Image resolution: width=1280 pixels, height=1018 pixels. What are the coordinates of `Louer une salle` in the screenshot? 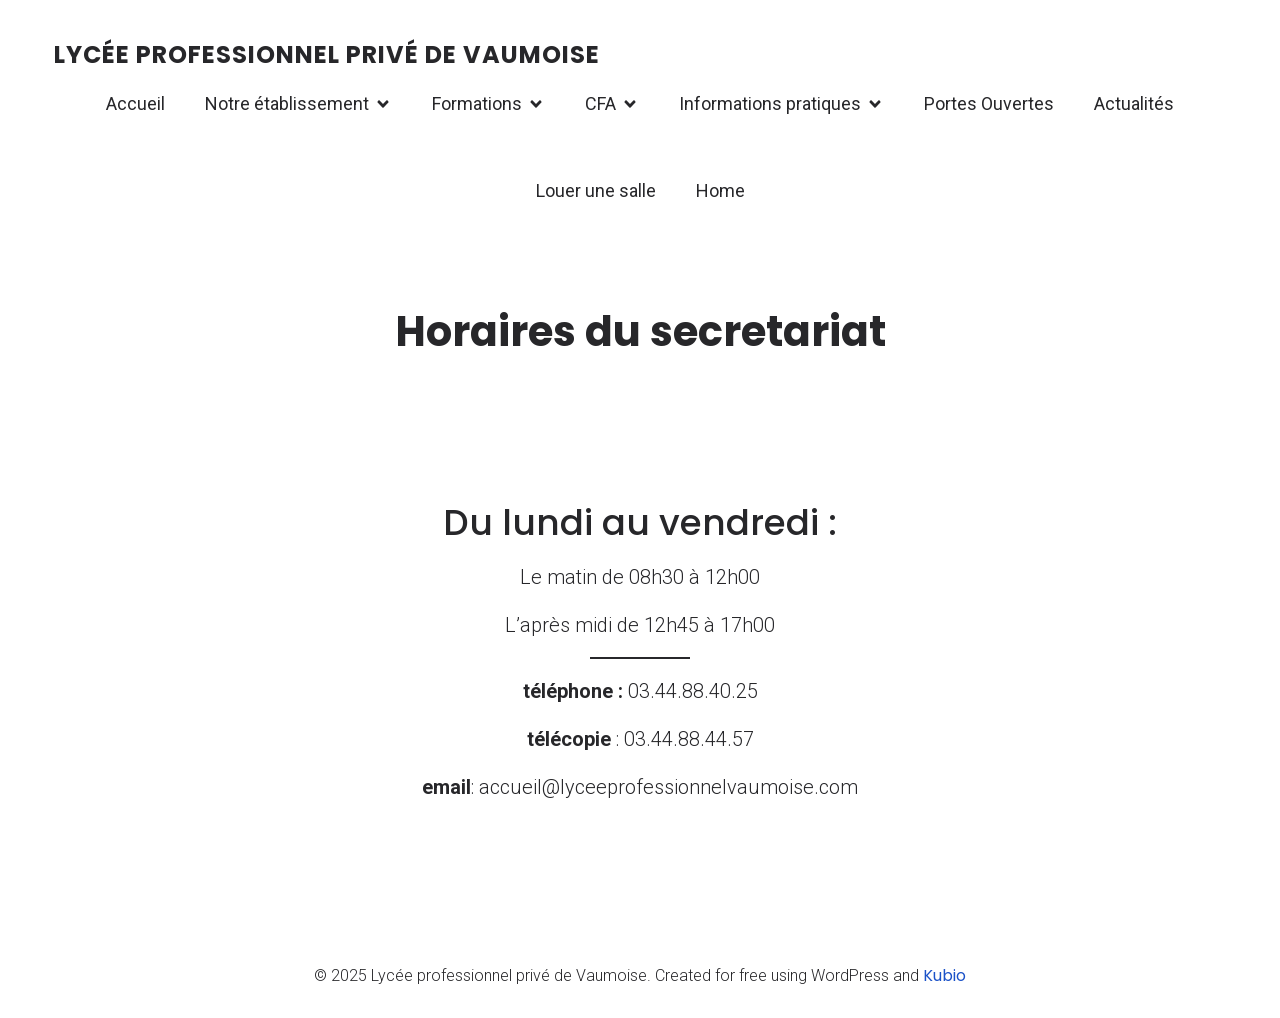 It's located at (596, 190).